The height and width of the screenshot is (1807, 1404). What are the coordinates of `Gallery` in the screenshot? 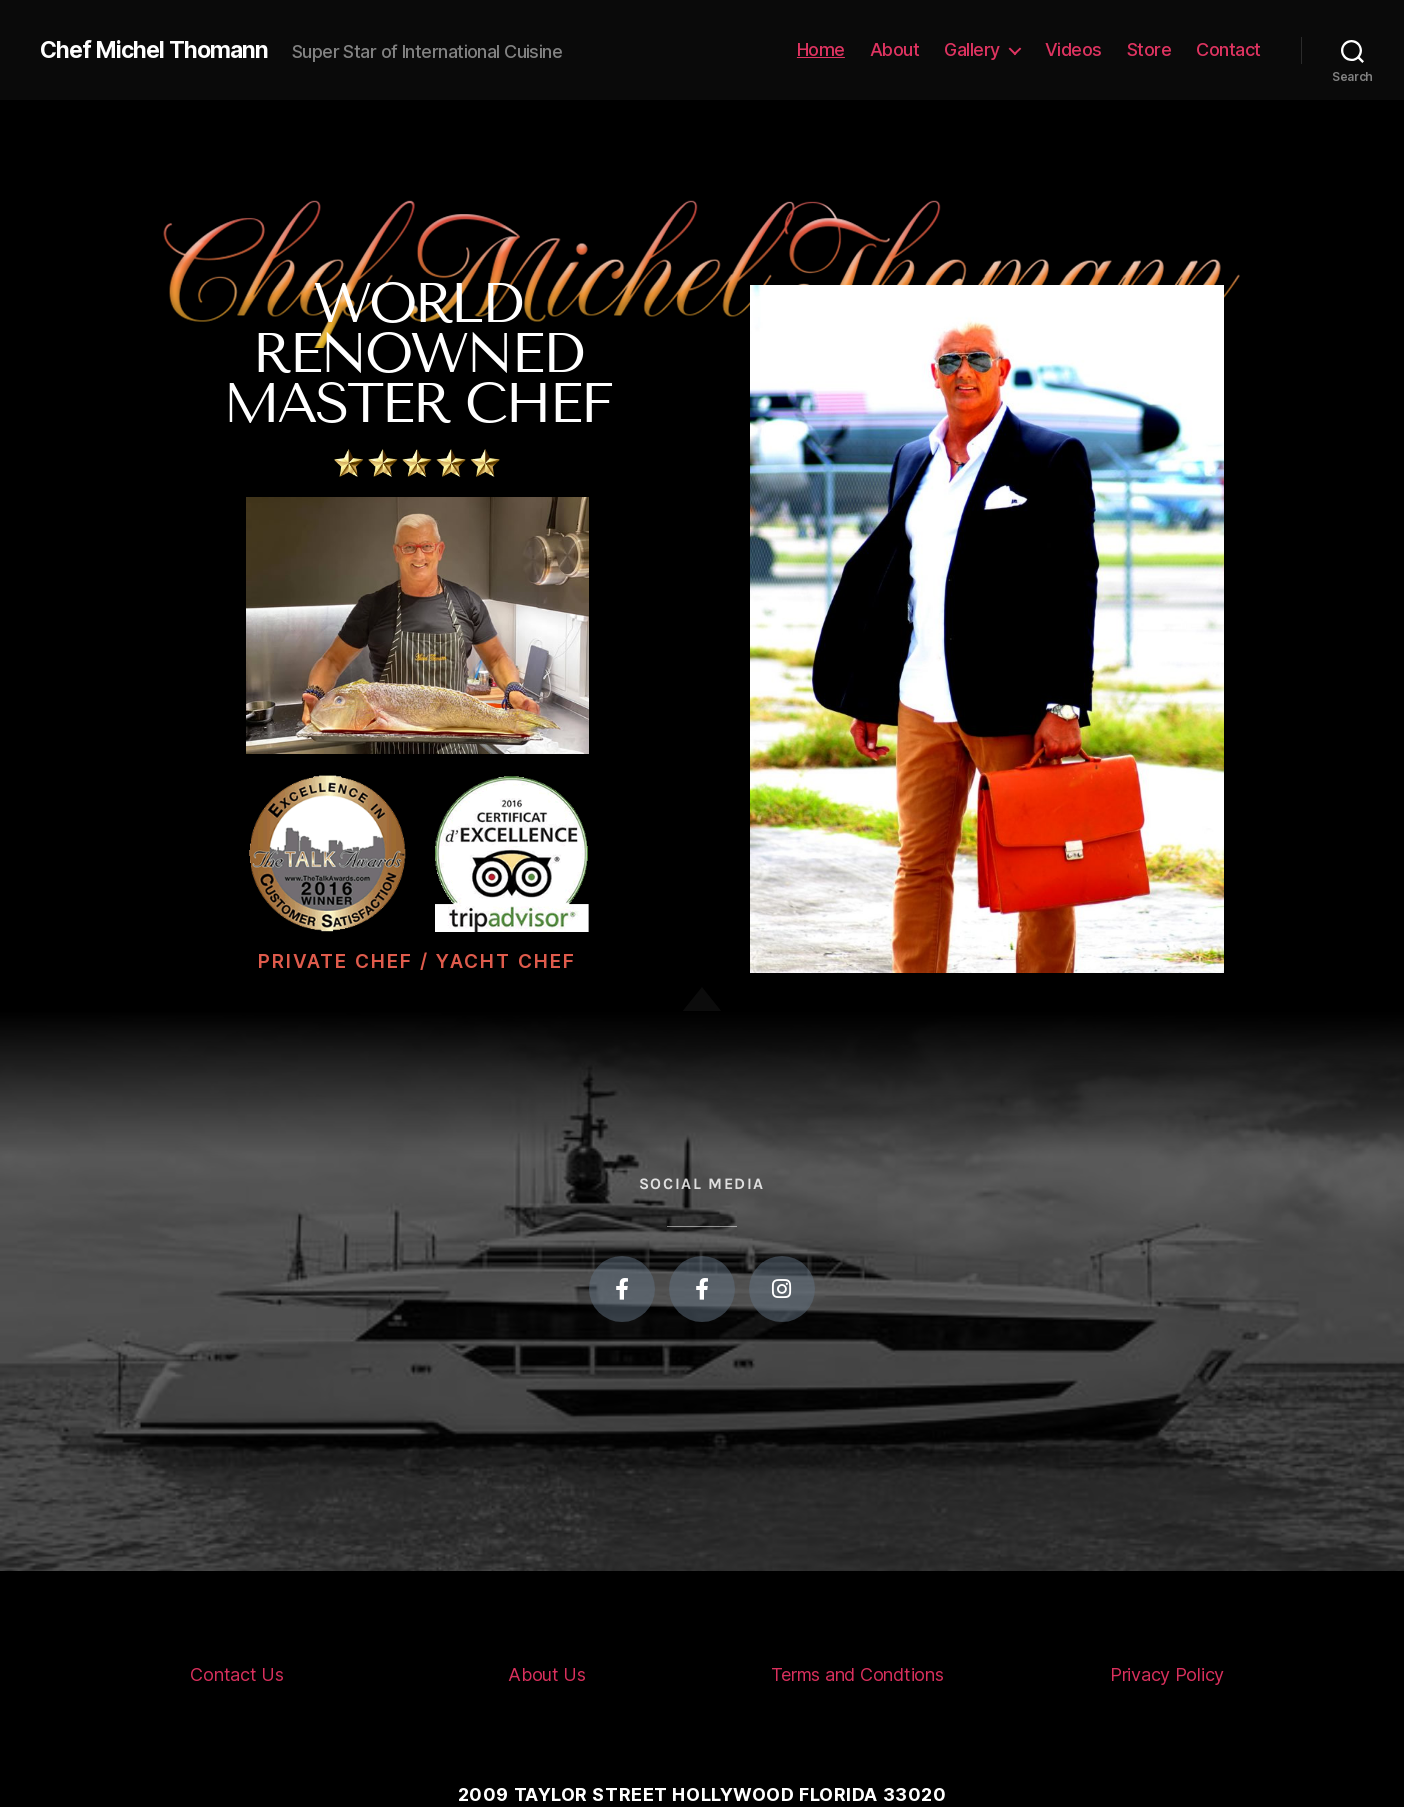 It's located at (972, 49).